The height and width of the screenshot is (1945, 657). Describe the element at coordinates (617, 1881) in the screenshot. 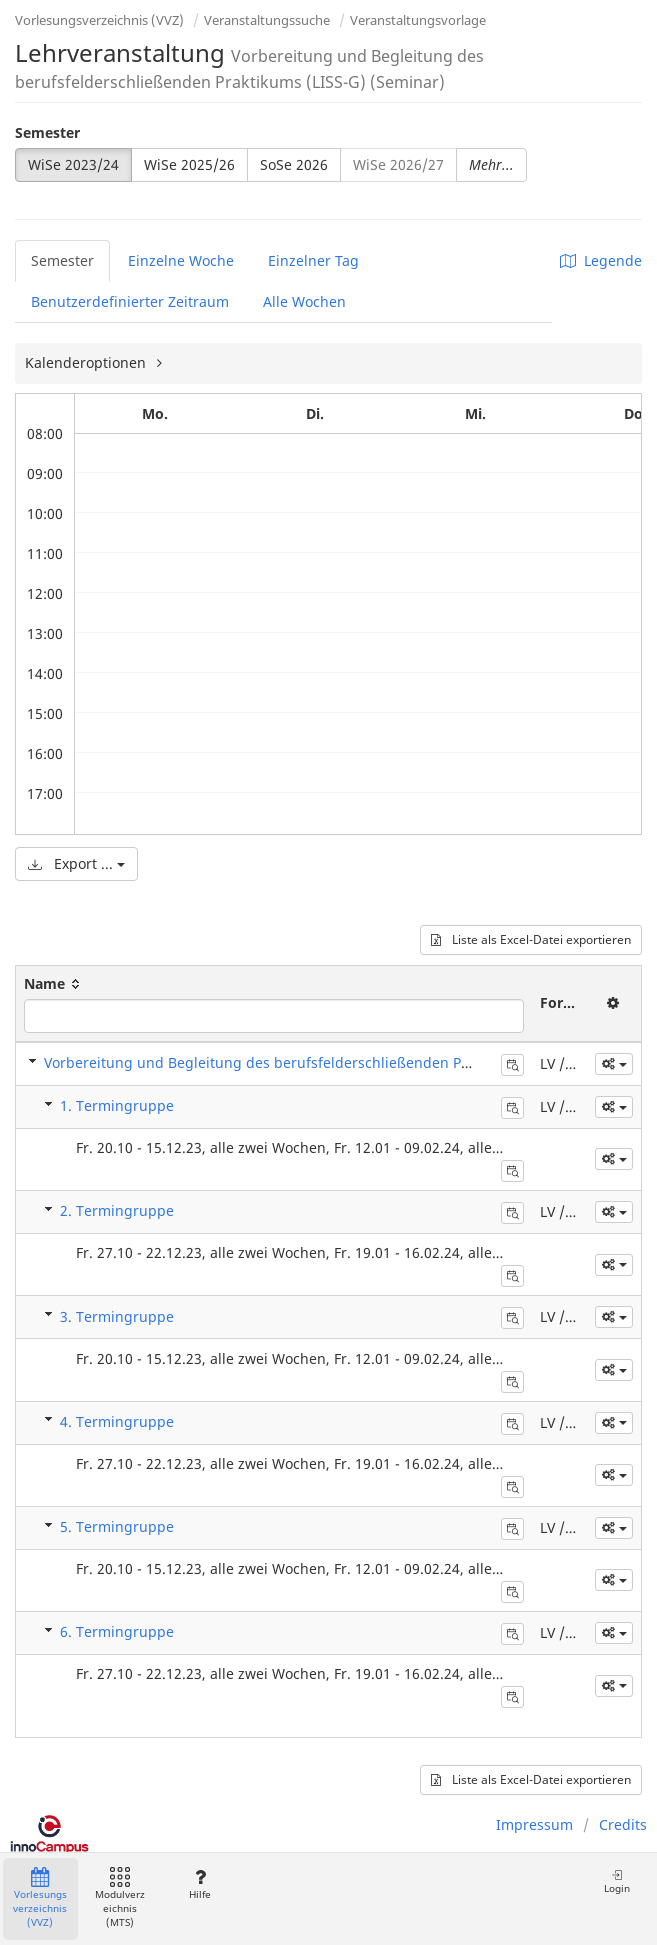

I see `Login` at that location.